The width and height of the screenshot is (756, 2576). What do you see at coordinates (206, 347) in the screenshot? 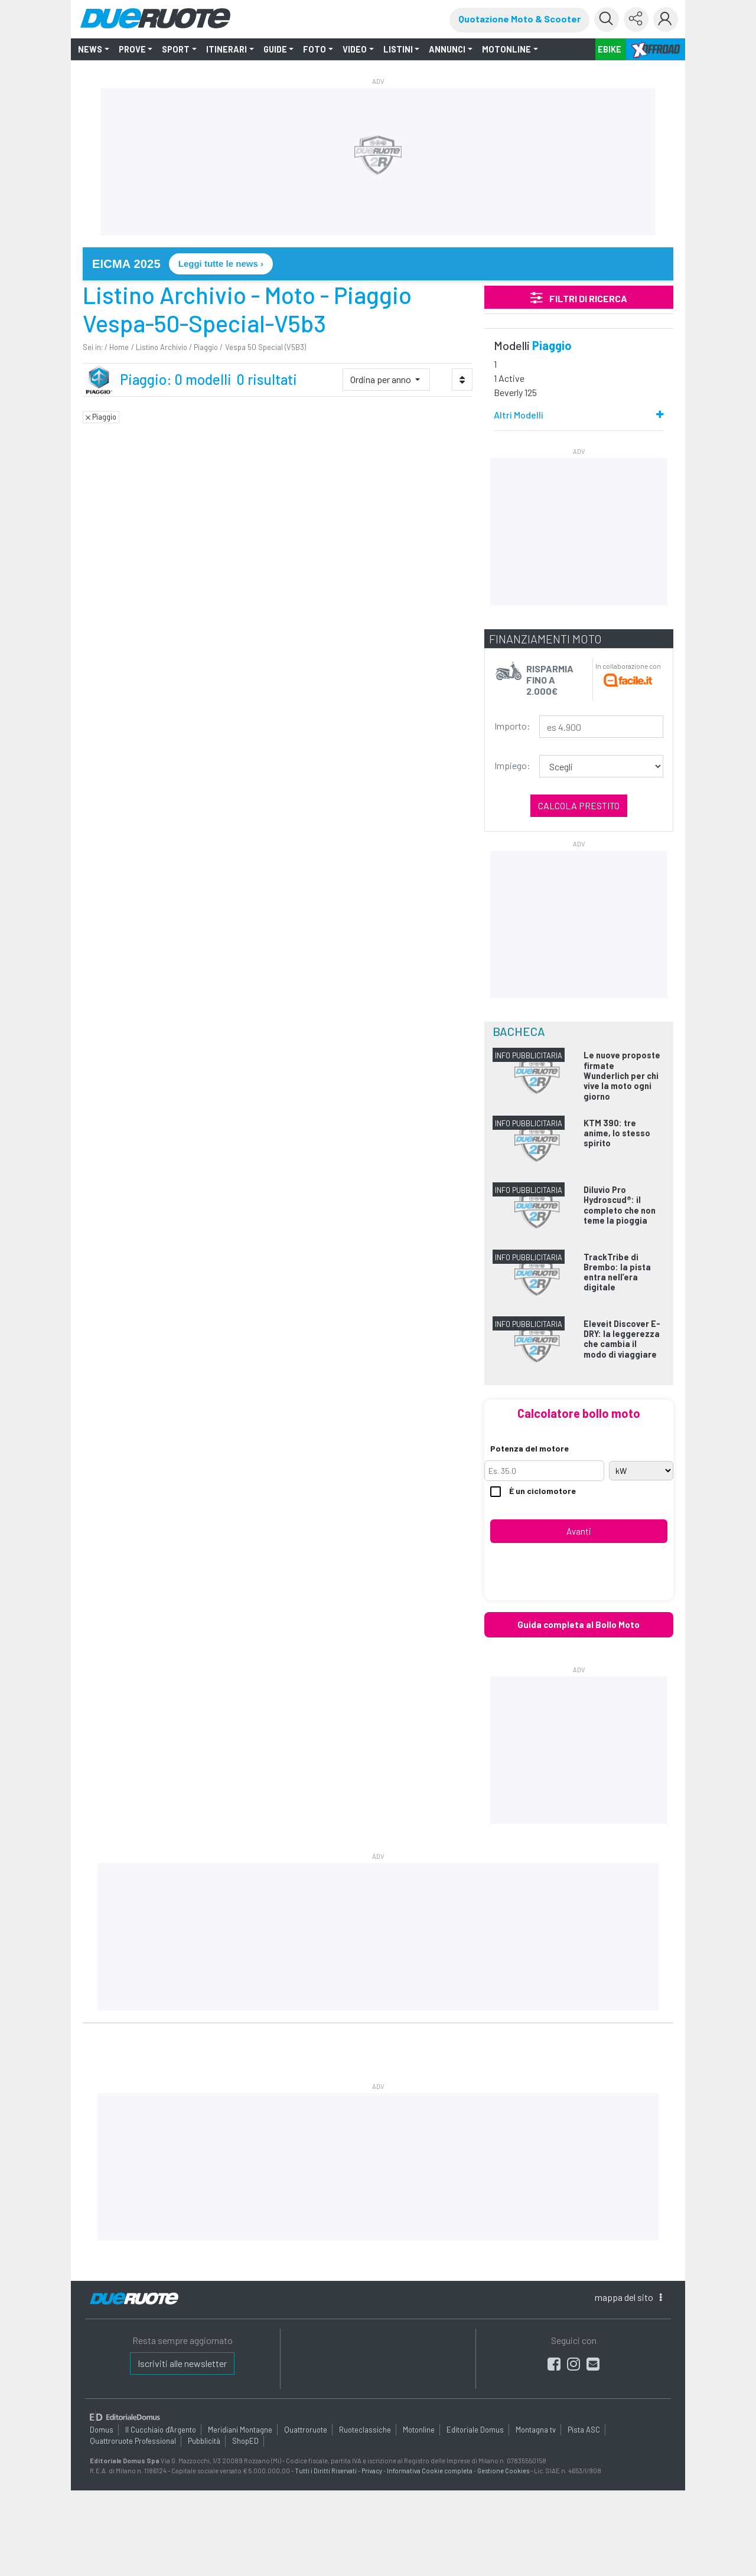
I see `Piaggio` at bounding box center [206, 347].